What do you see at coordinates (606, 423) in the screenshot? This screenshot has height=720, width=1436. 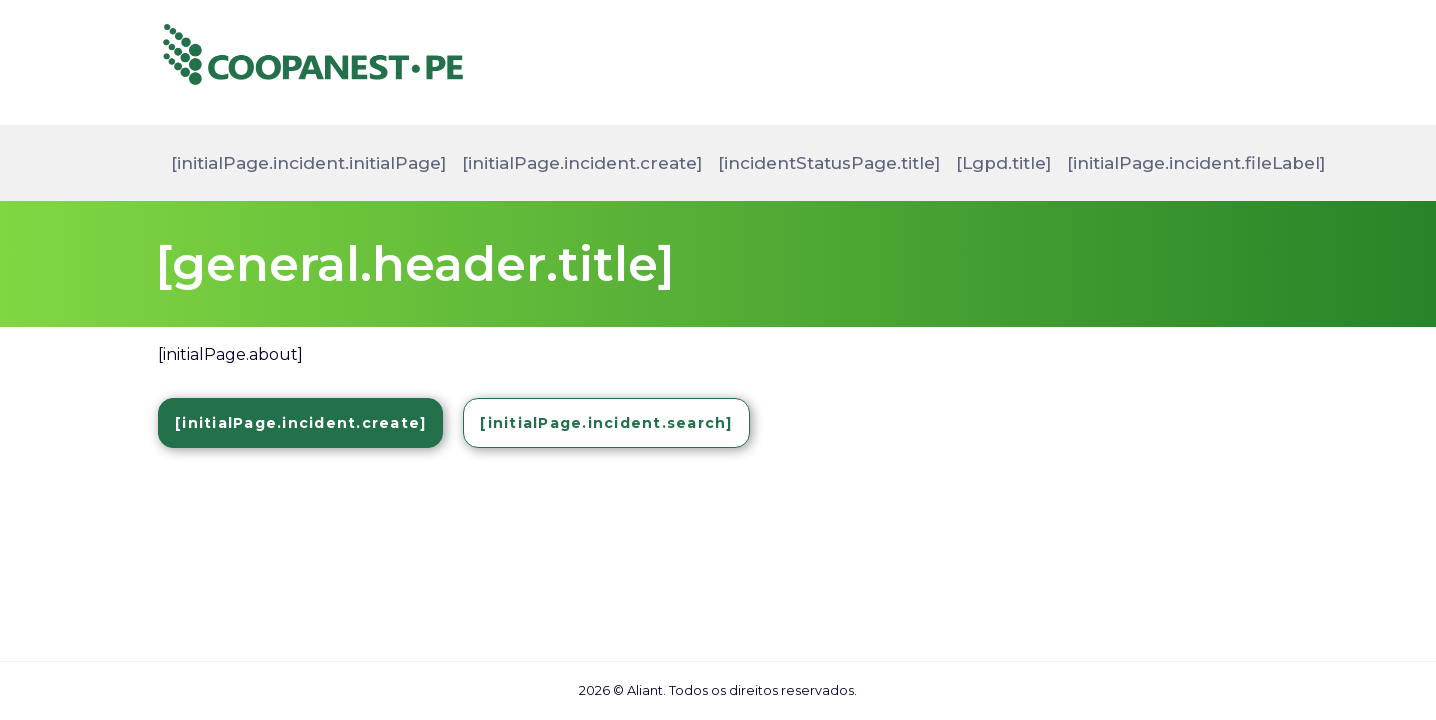 I see `[initialPage.incident.search]` at bounding box center [606, 423].